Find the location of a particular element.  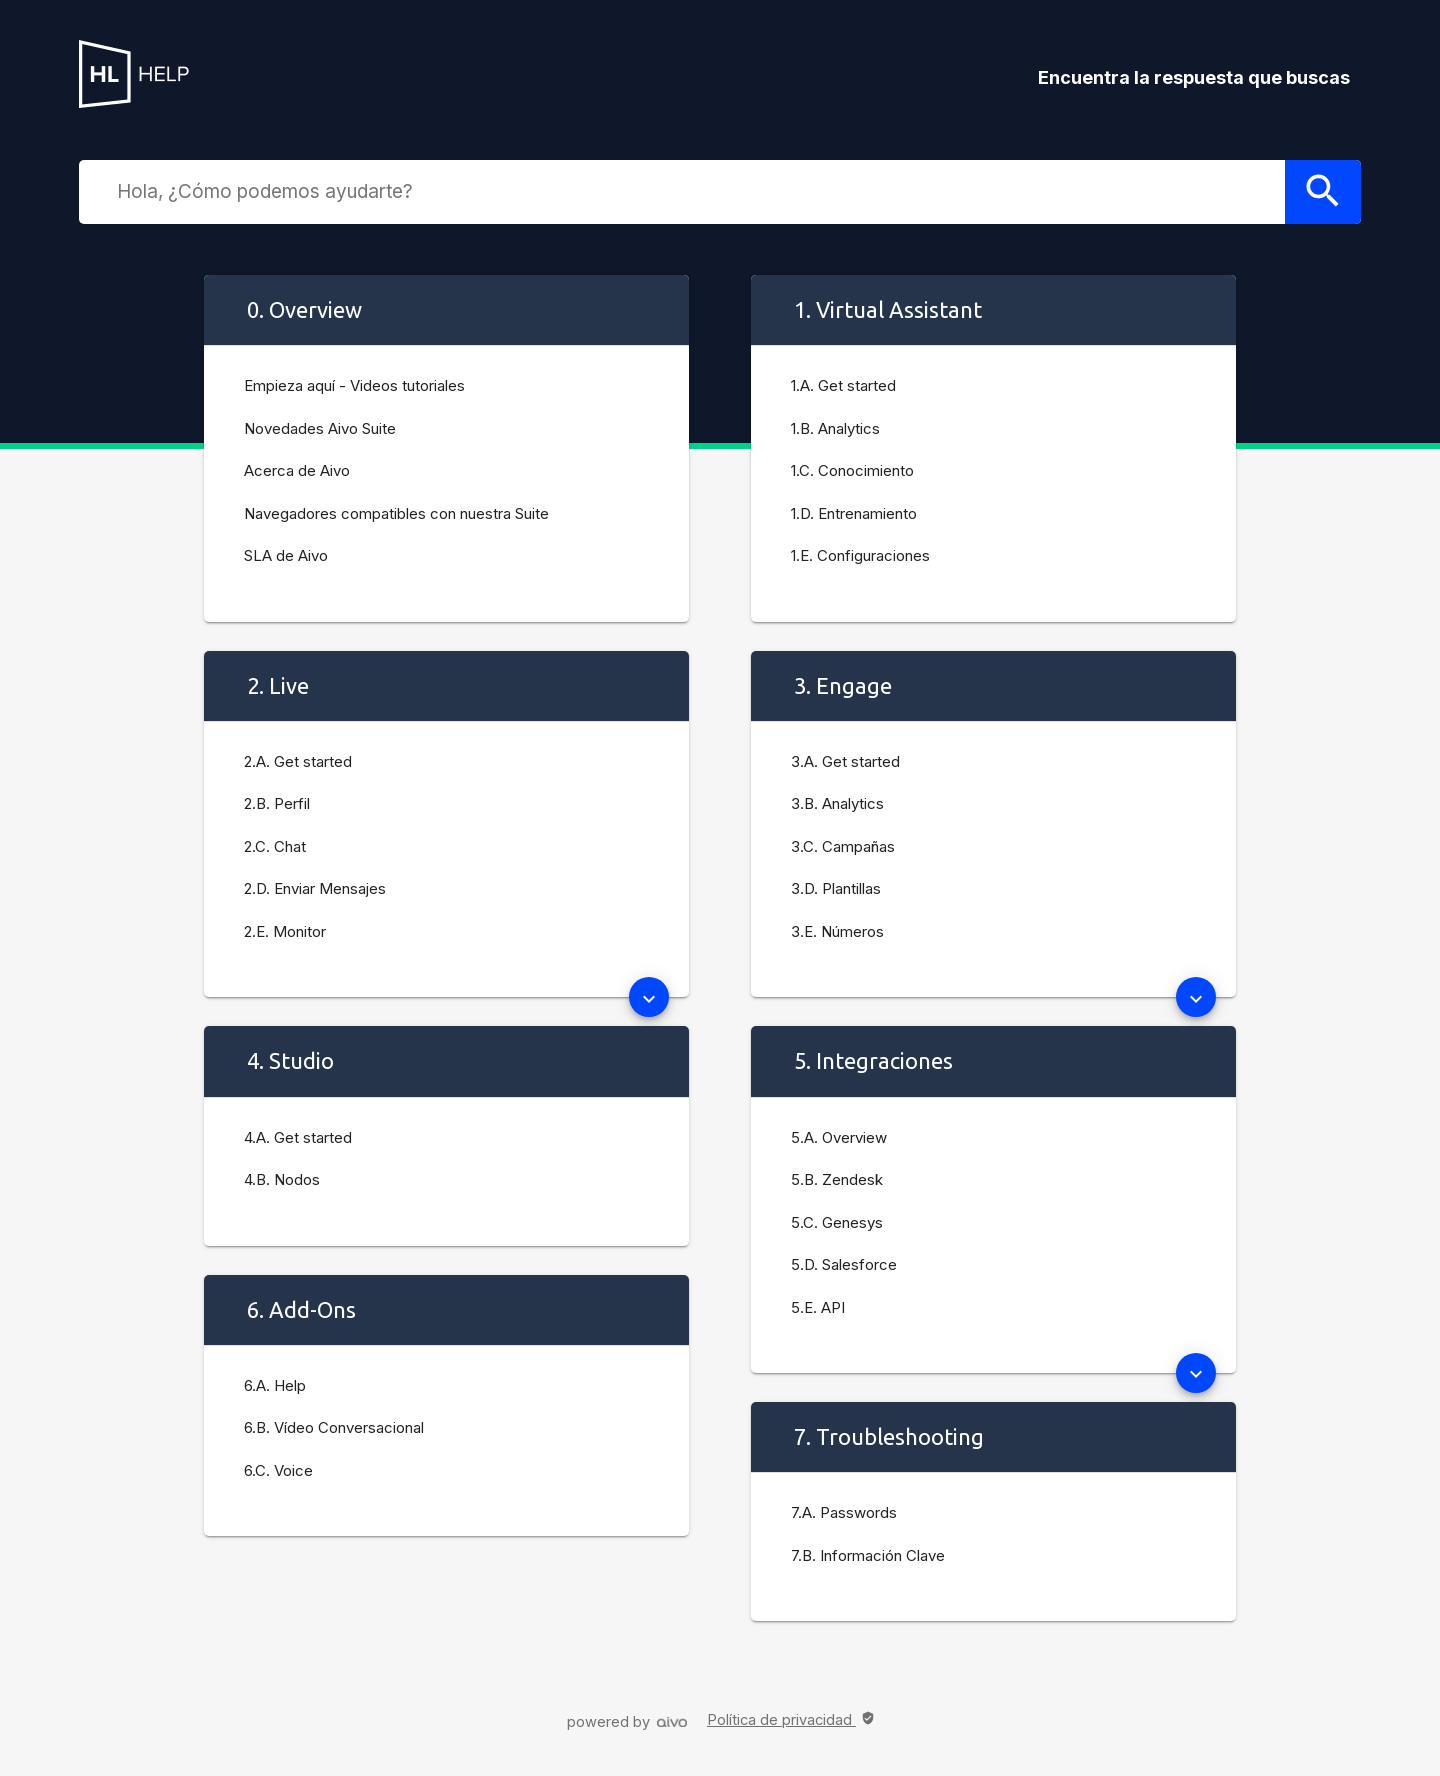

2.A. Get started is located at coordinates (298, 761).